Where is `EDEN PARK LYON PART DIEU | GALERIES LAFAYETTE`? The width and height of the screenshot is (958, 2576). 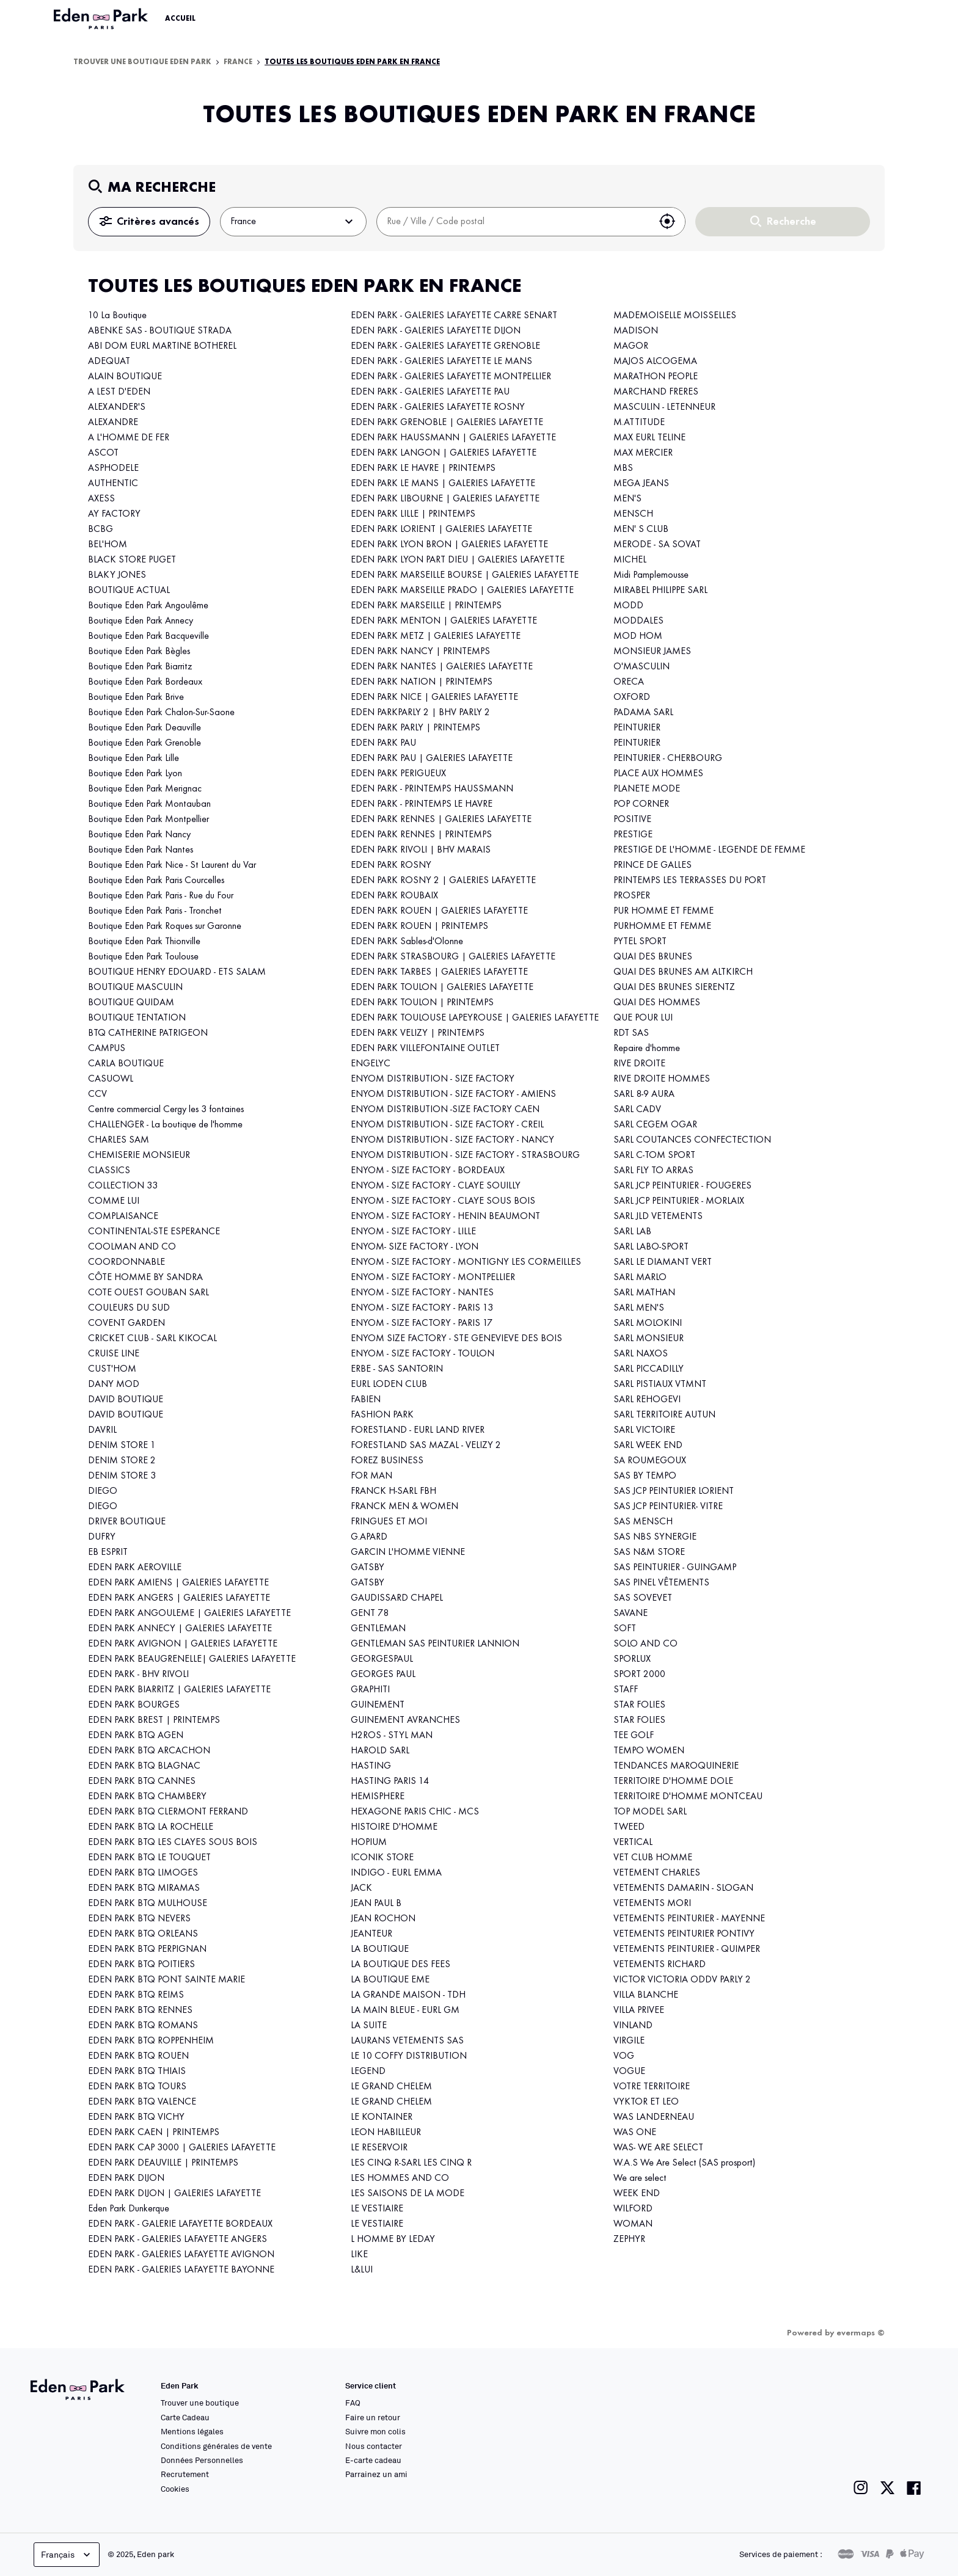 EDEN PARK LYON PART DIEU | GALERIES LAFAYETTE is located at coordinates (458, 560).